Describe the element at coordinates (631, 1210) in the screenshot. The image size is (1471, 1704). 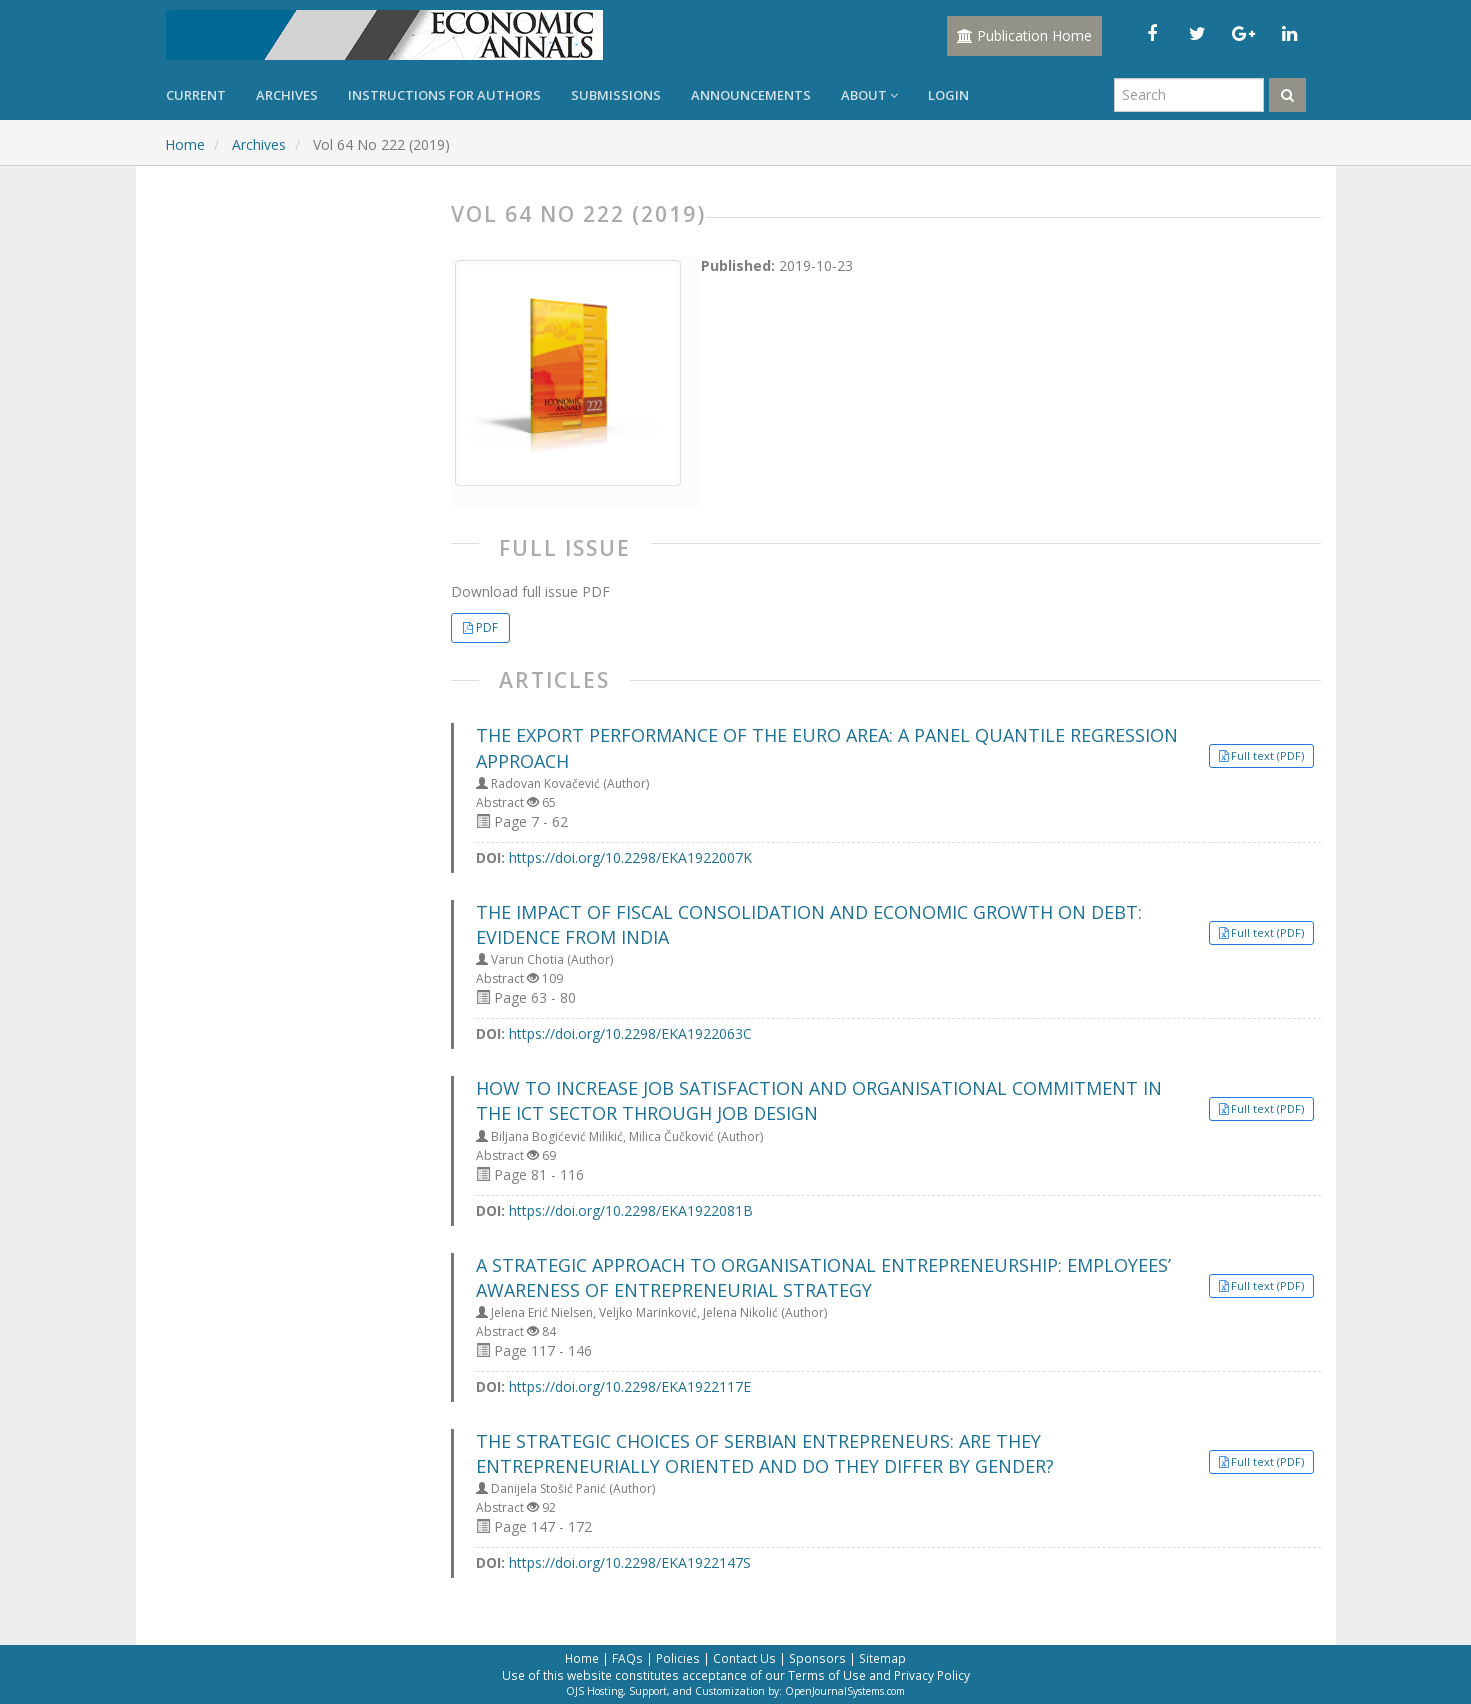
I see `https://doi.org/10.2298/EKA1922081B` at that location.